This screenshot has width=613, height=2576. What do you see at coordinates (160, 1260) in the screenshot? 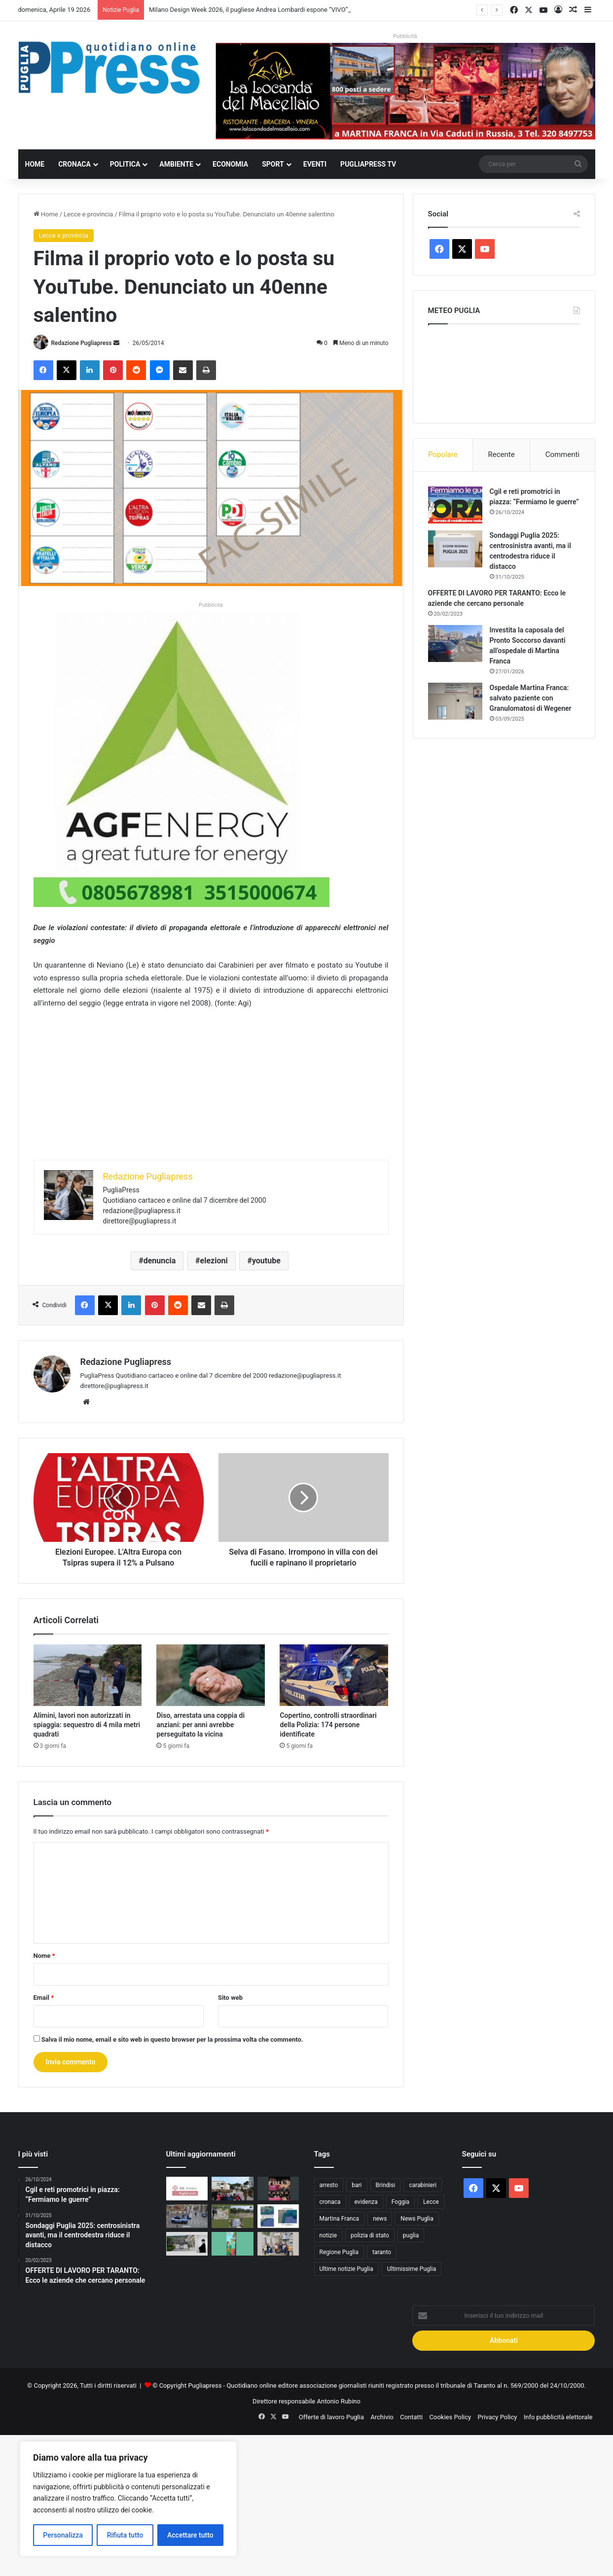
I see `denuncia` at bounding box center [160, 1260].